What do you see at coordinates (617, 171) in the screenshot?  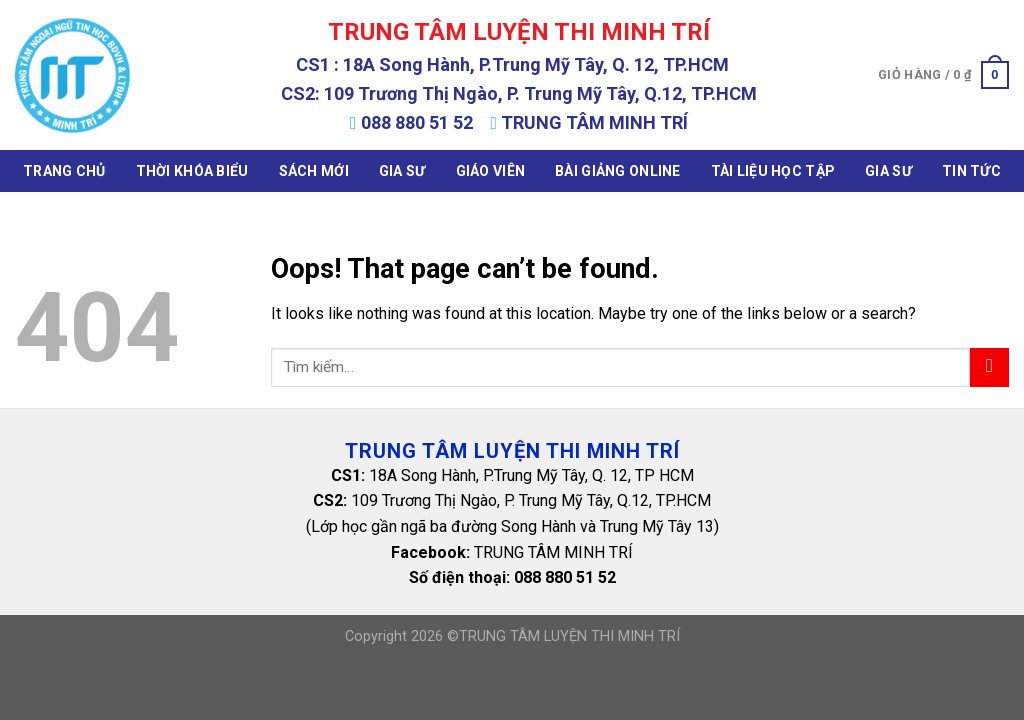 I see `Bài Giảng Online` at bounding box center [617, 171].